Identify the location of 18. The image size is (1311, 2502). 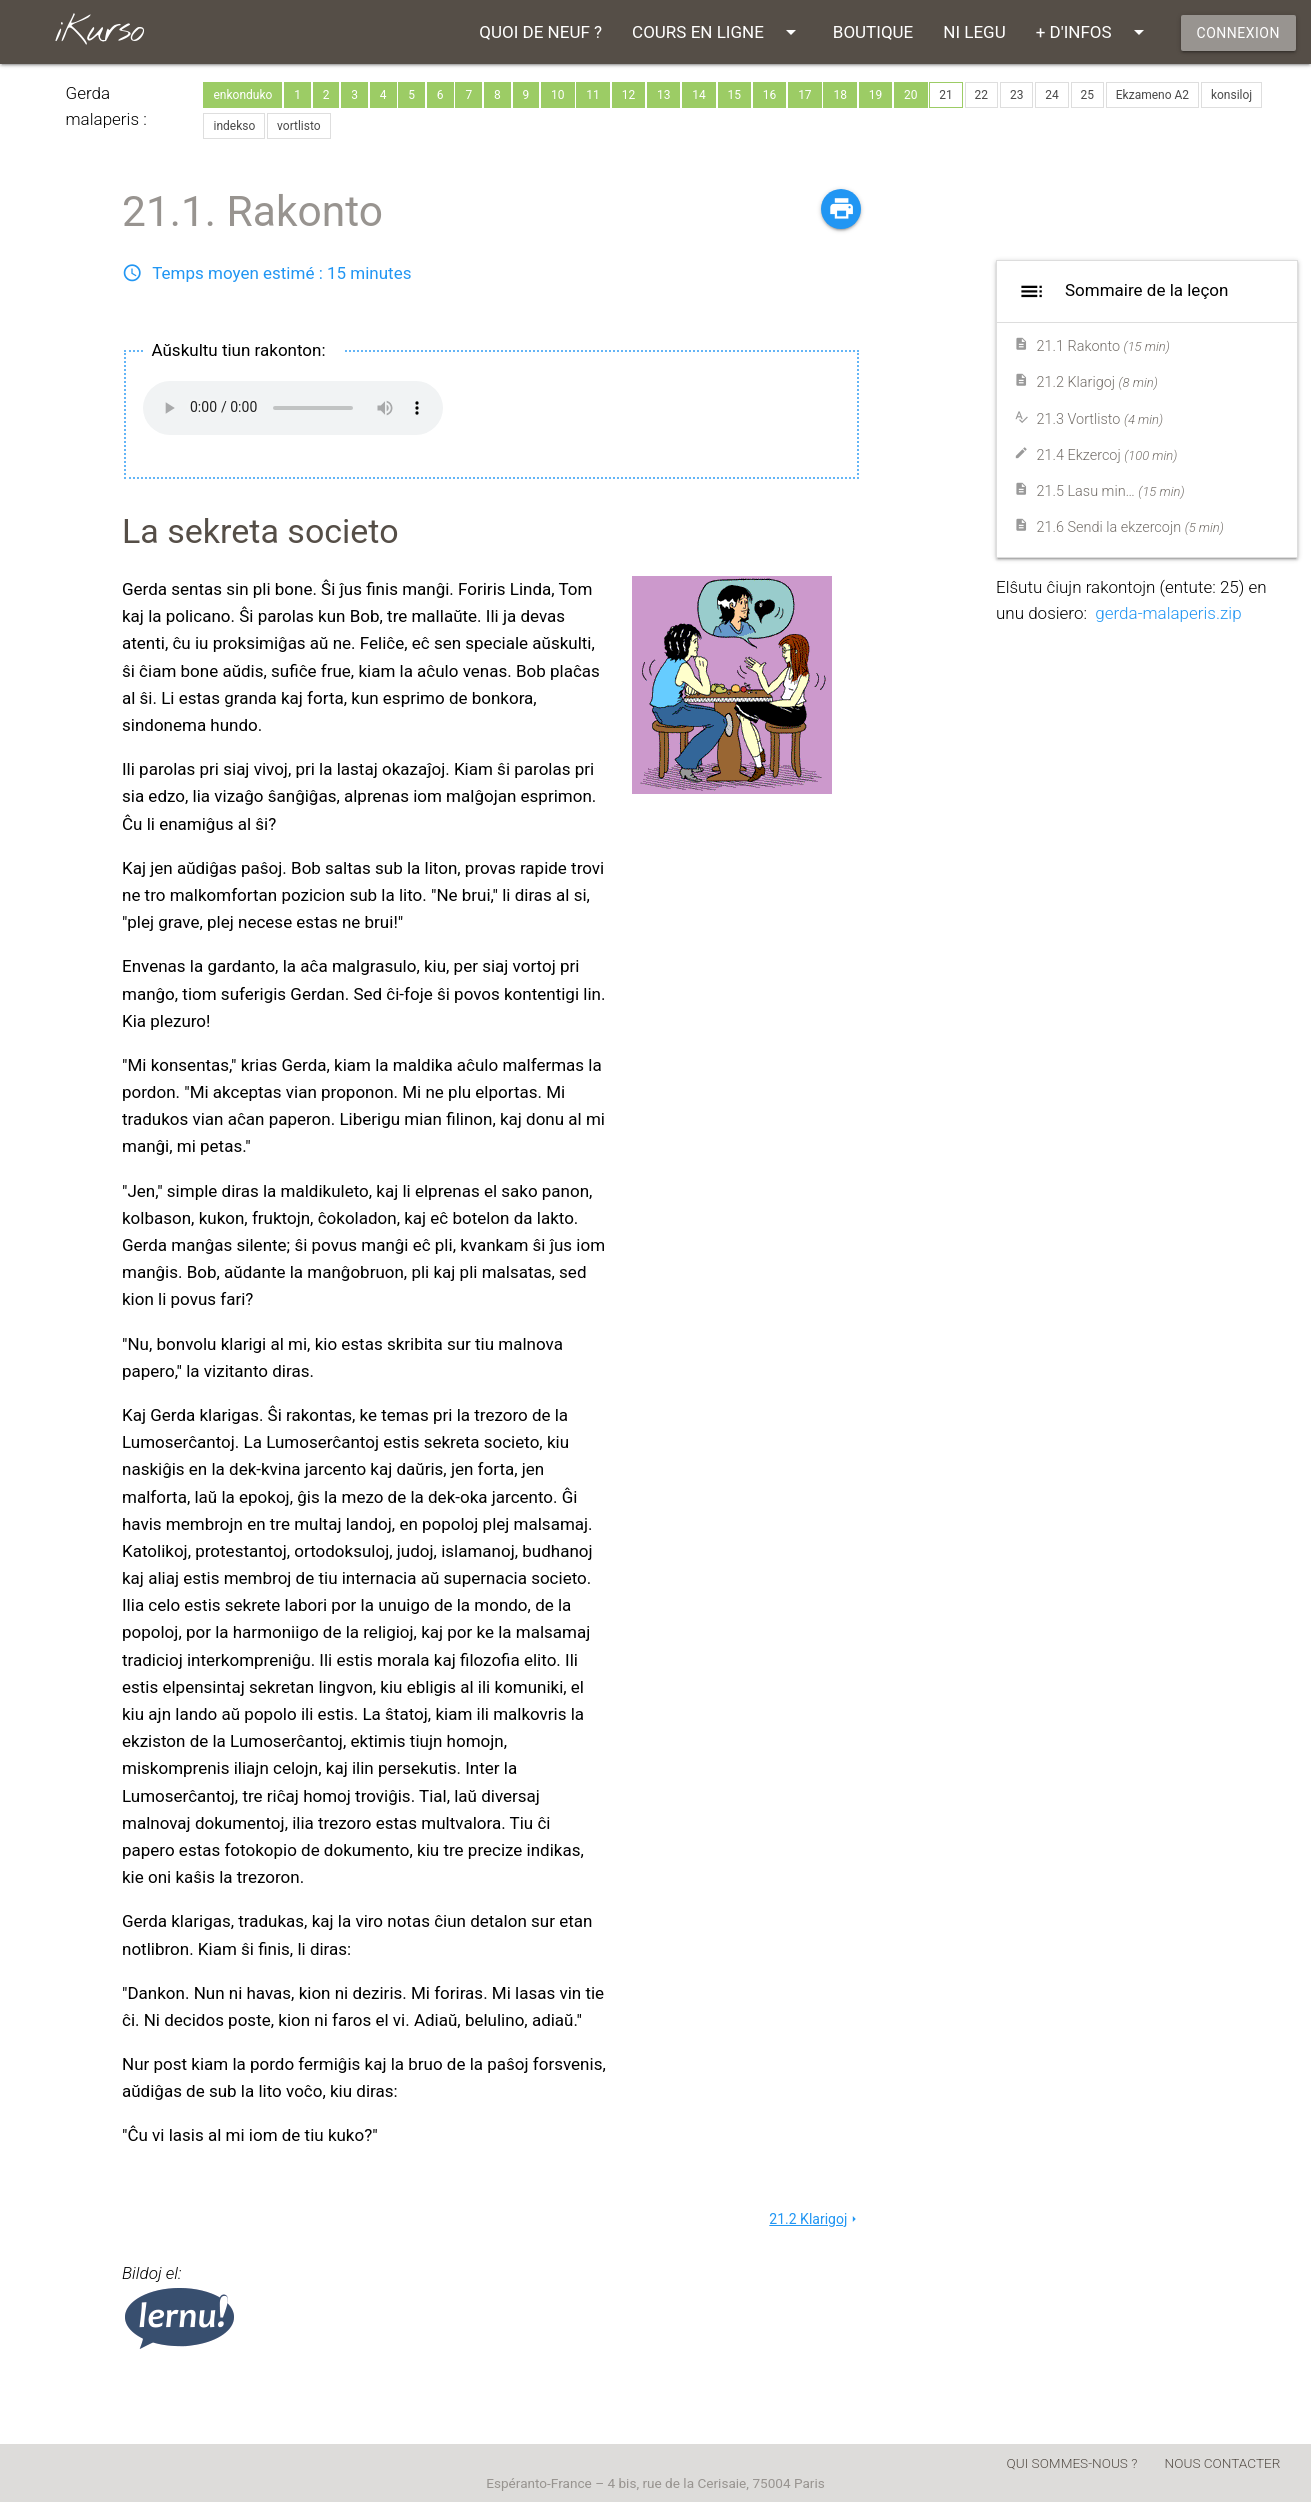
(840, 95).